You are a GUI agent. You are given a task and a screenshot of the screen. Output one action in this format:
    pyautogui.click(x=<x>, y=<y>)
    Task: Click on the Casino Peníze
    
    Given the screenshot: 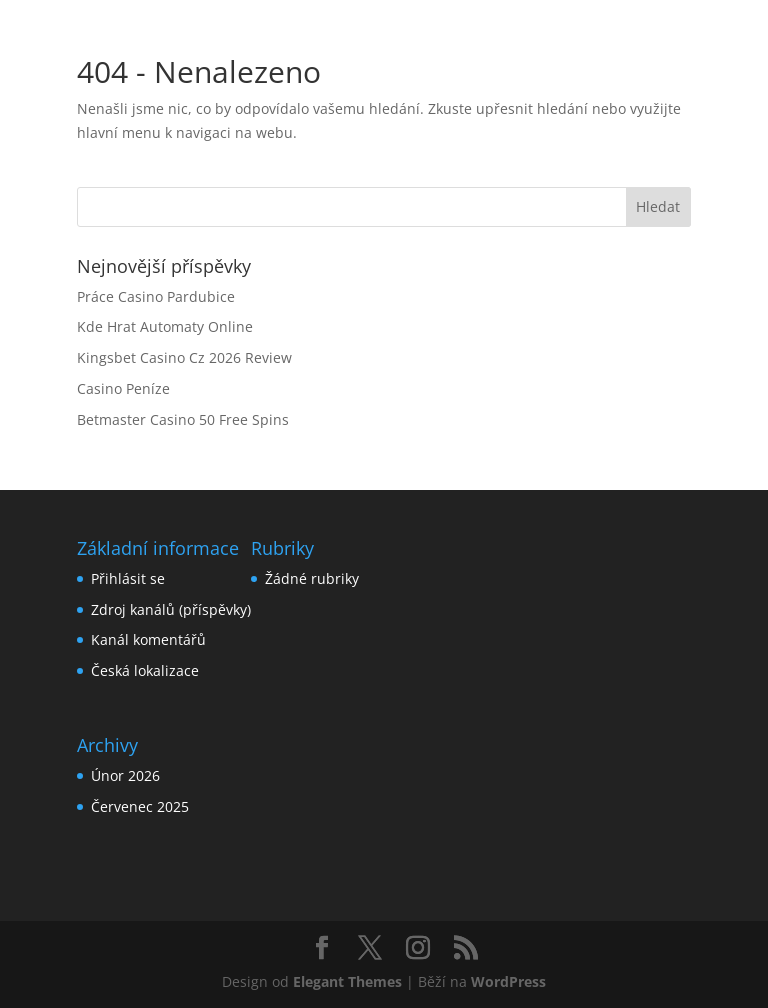 What is the action you would take?
    pyautogui.click(x=123, y=388)
    